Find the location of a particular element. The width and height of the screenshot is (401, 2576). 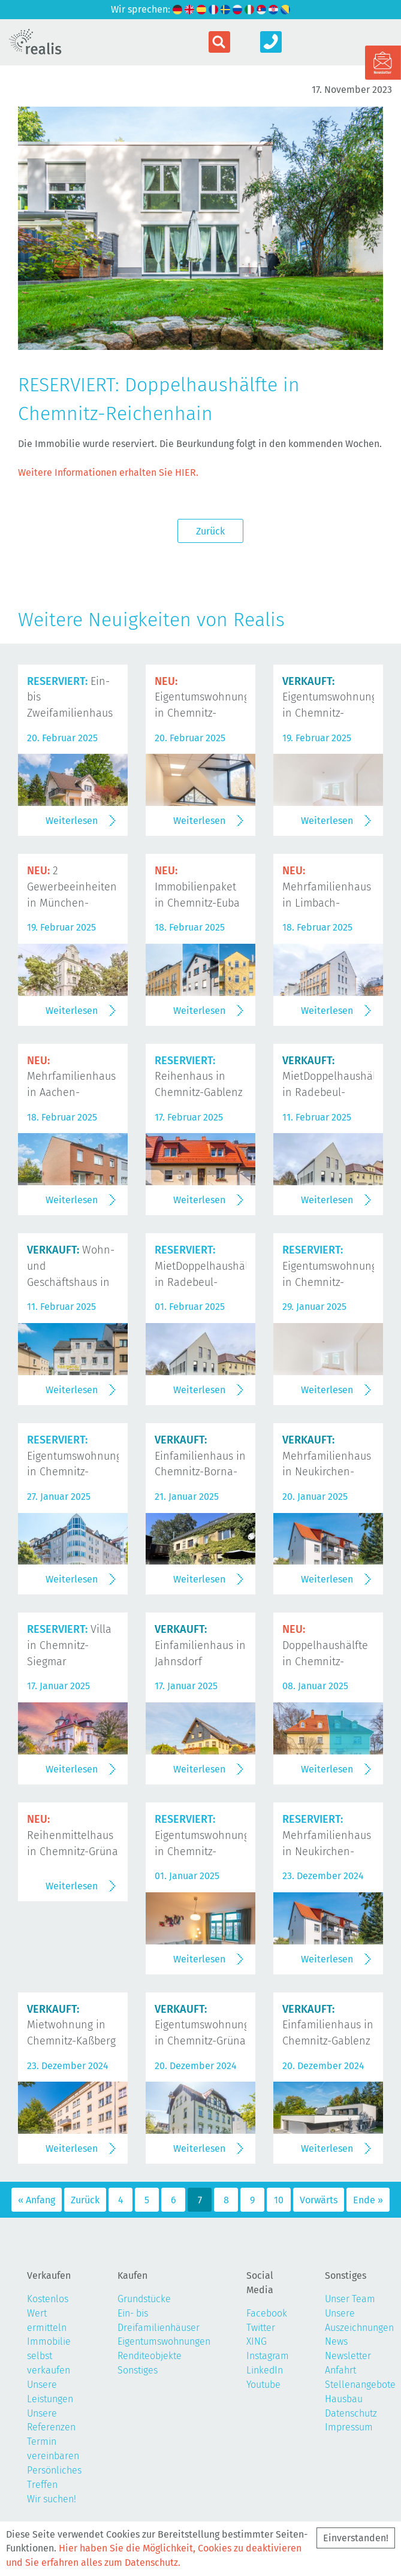

Immobilienpaket in Chemnitz-Euba und Limbach-Oberfrohna is located at coordinates (197, 902).